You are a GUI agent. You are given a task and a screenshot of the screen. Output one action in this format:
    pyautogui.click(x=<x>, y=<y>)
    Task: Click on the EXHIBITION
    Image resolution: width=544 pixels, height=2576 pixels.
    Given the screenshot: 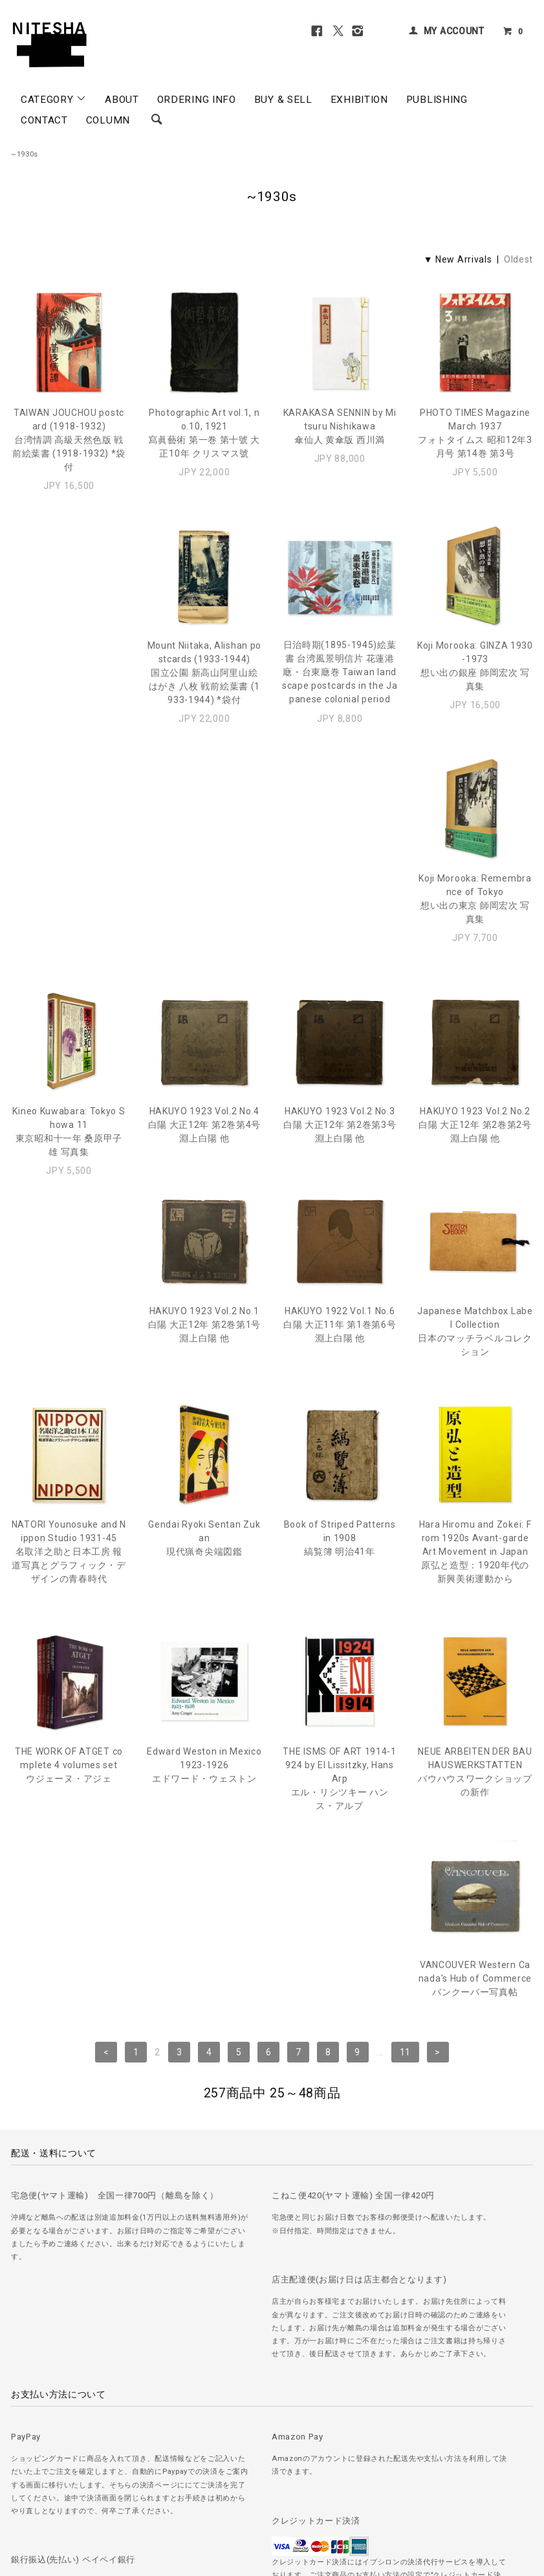 What is the action you would take?
    pyautogui.click(x=359, y=99)
    